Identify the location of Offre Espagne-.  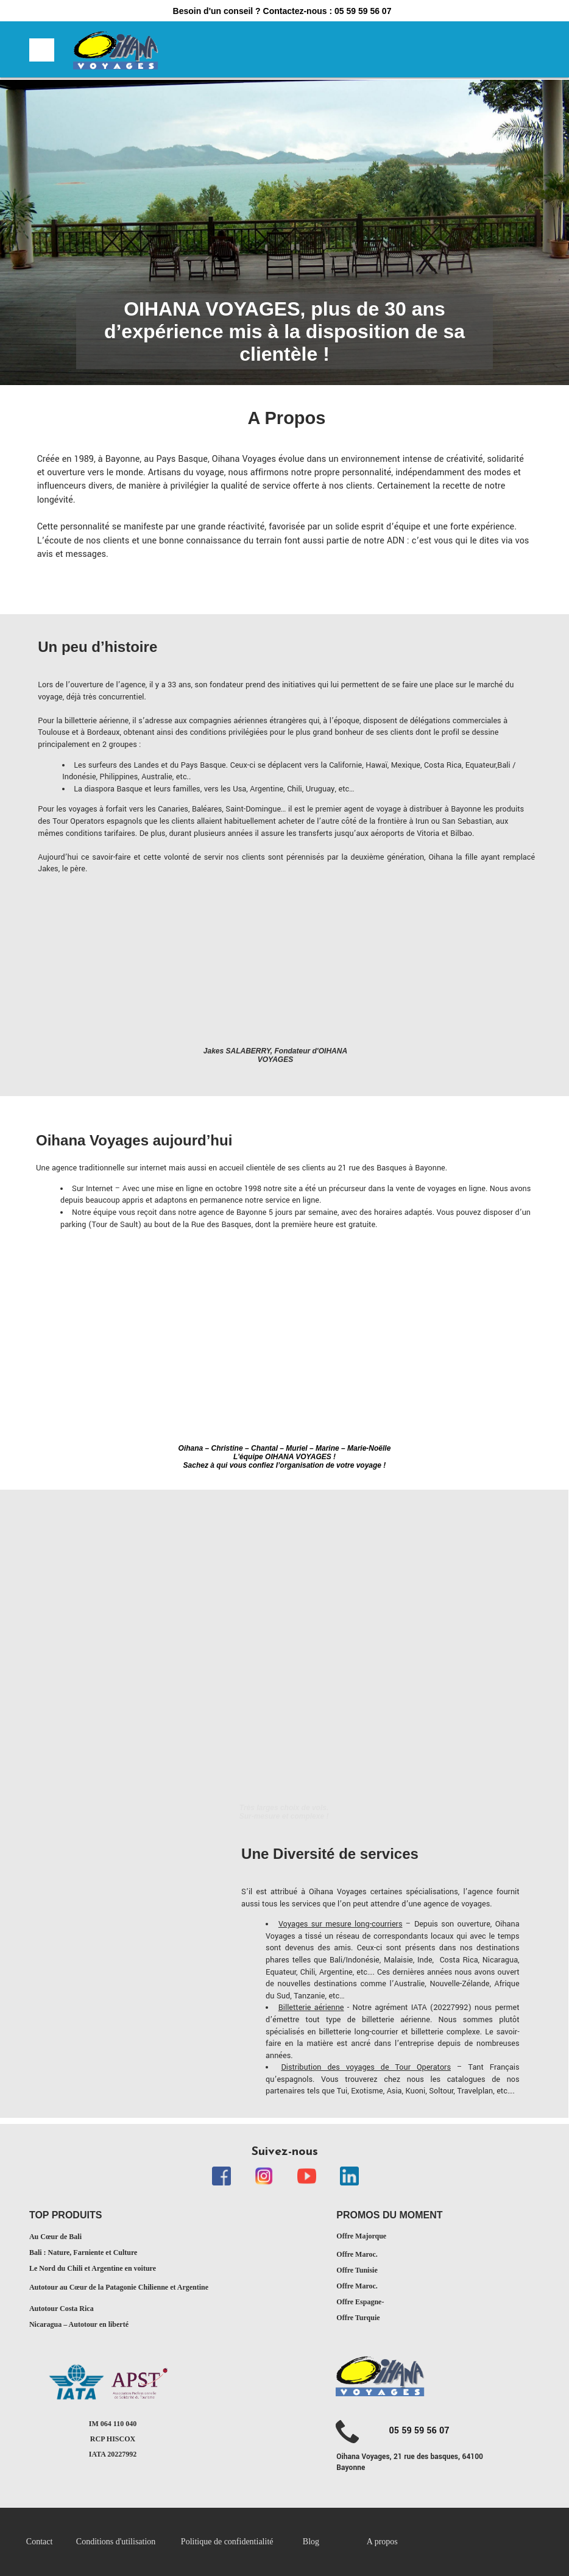
(360, 2302).